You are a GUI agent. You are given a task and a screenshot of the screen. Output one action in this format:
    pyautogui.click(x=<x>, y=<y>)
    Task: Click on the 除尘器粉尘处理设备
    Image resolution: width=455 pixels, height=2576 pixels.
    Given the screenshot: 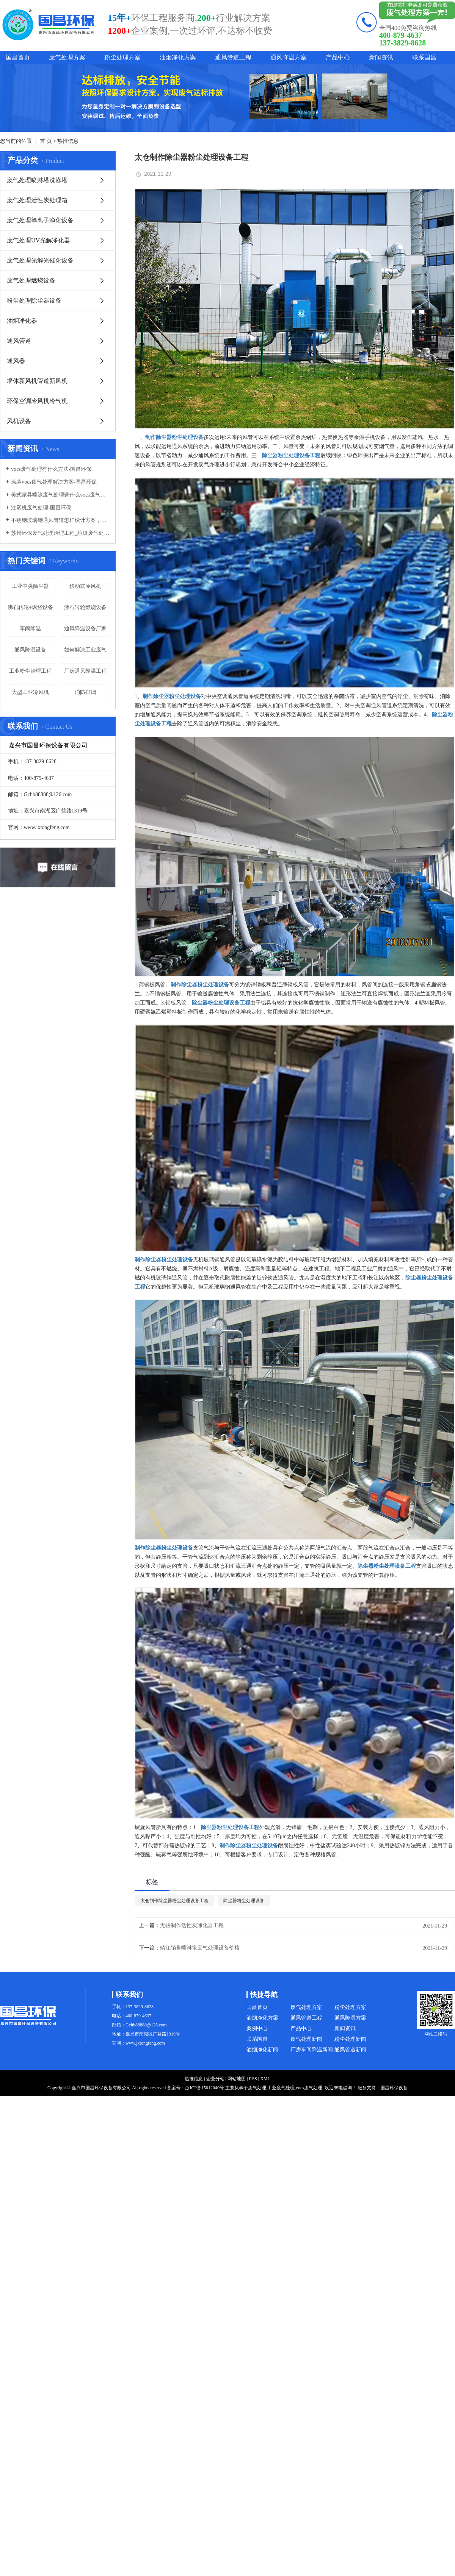 What is the action you would take?
    pyautogui.click(x=243, y=1900)
    